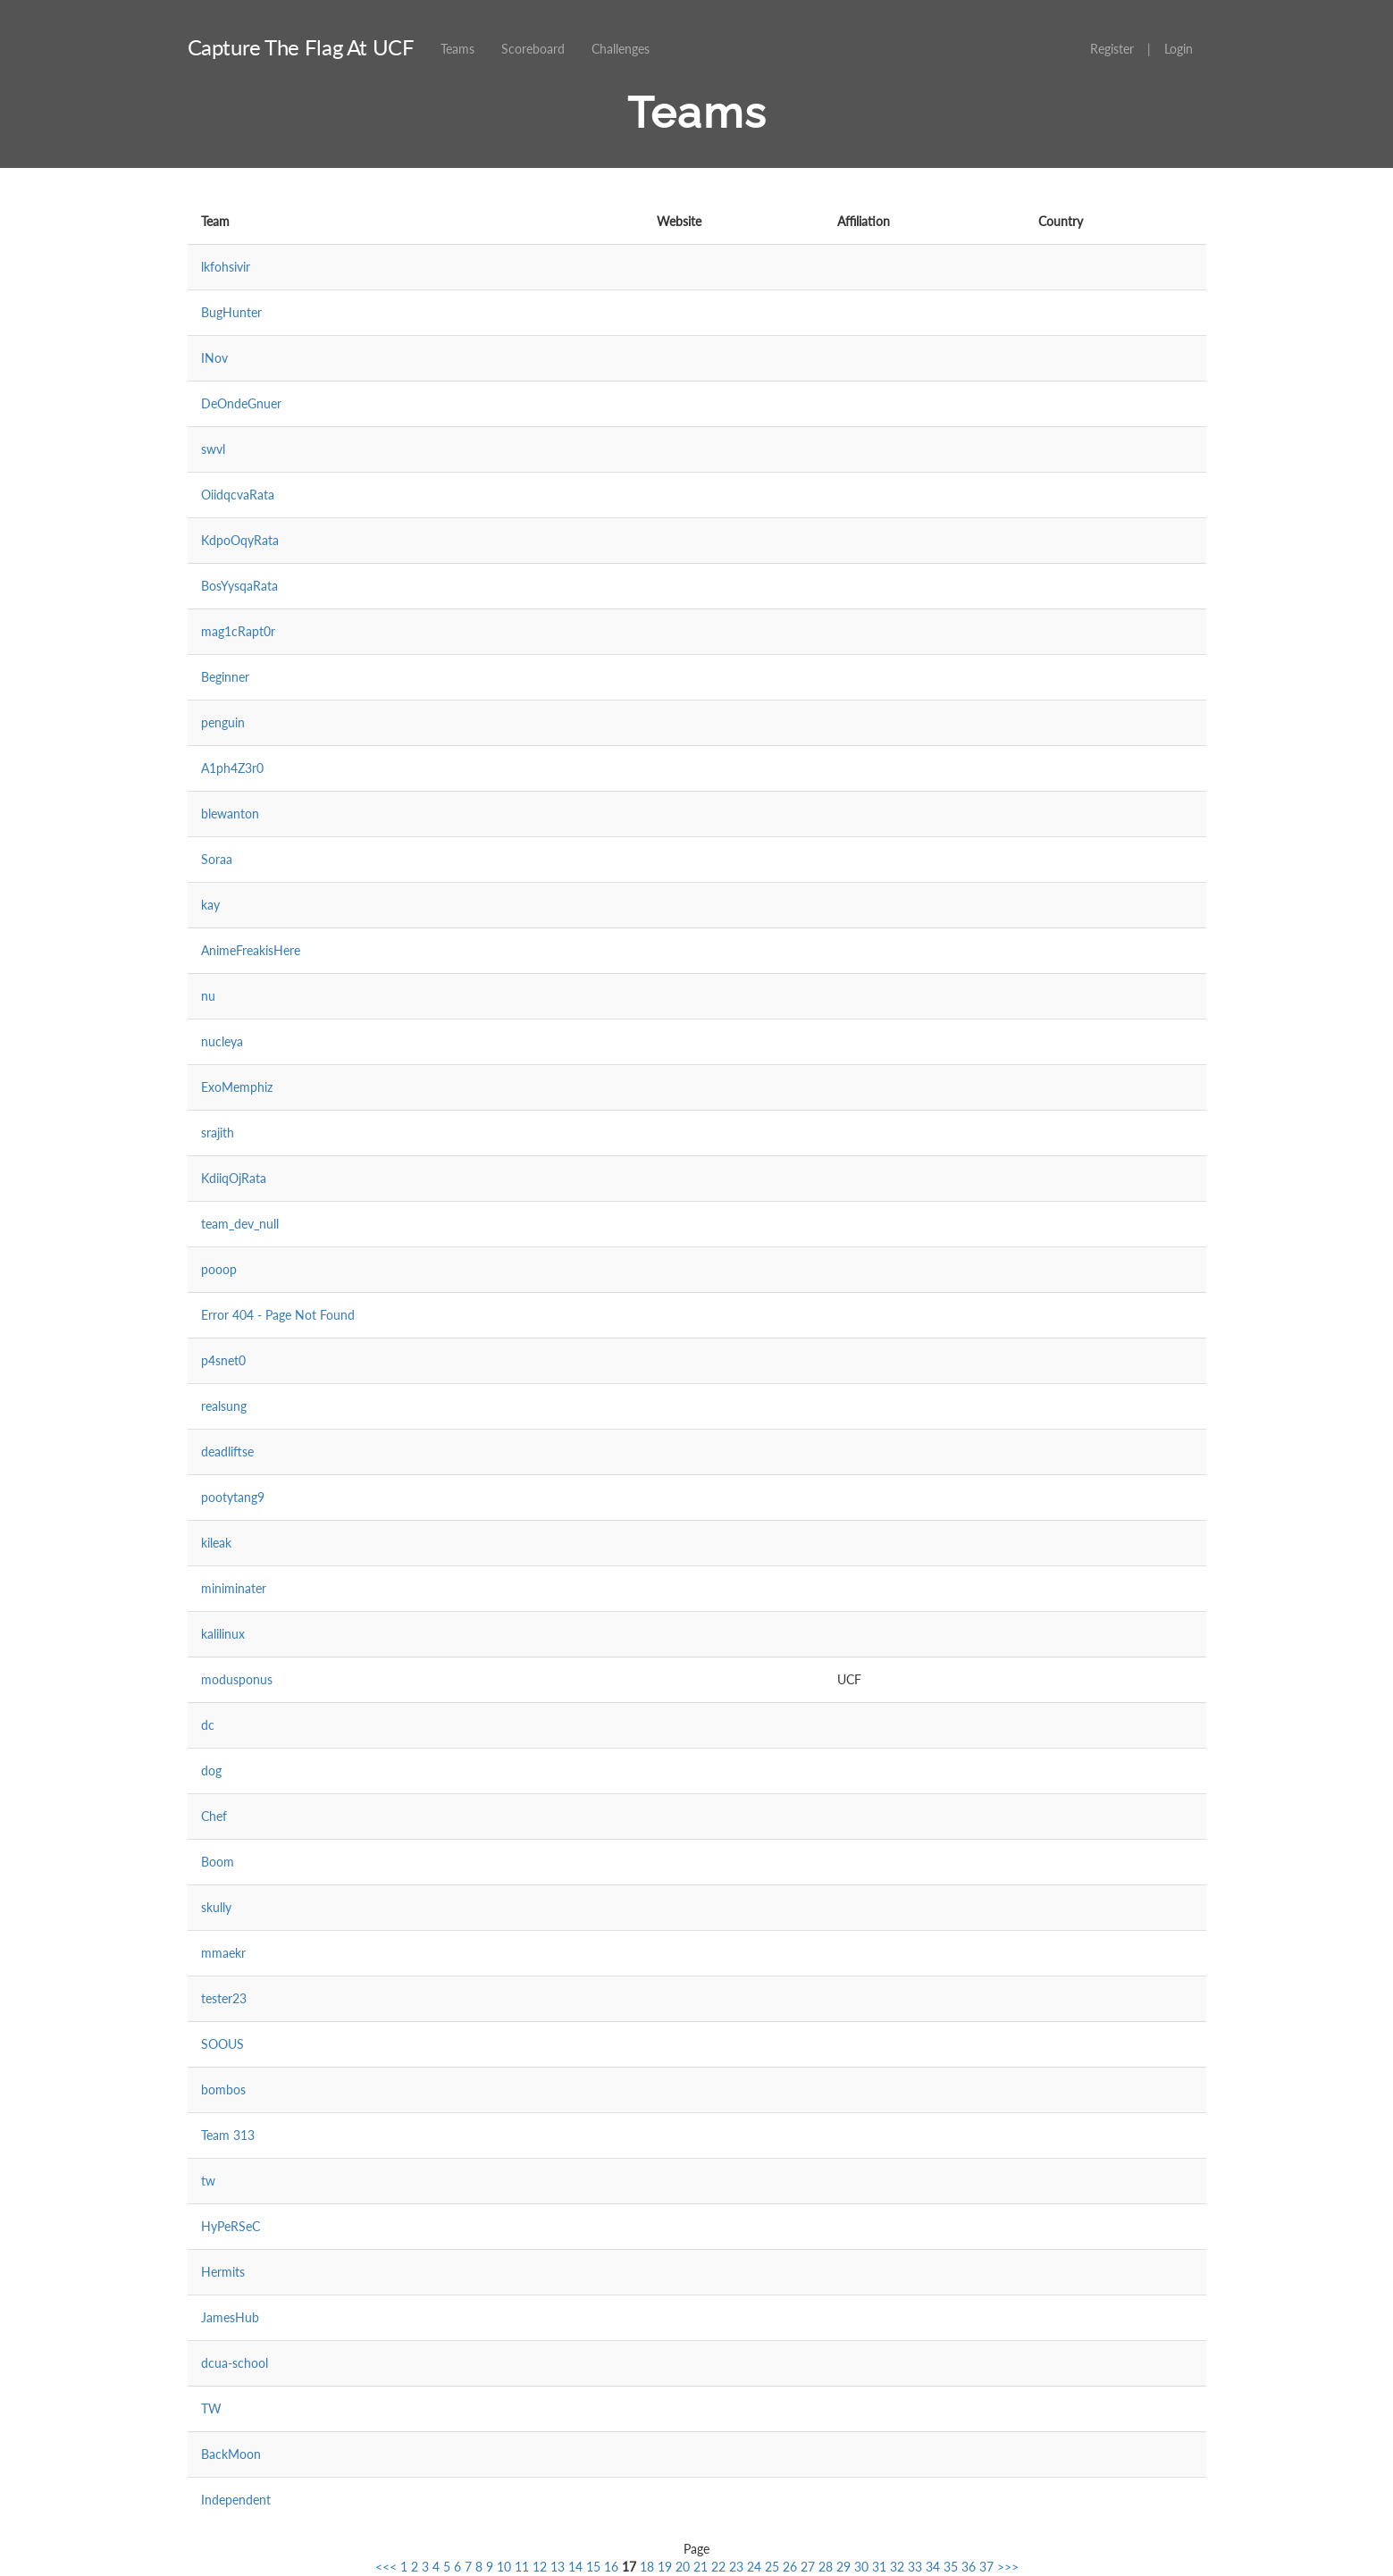  What do you see at coordinates (223, 722) in the screenshot?
I see `penguin` at bounding box center [223, 722].